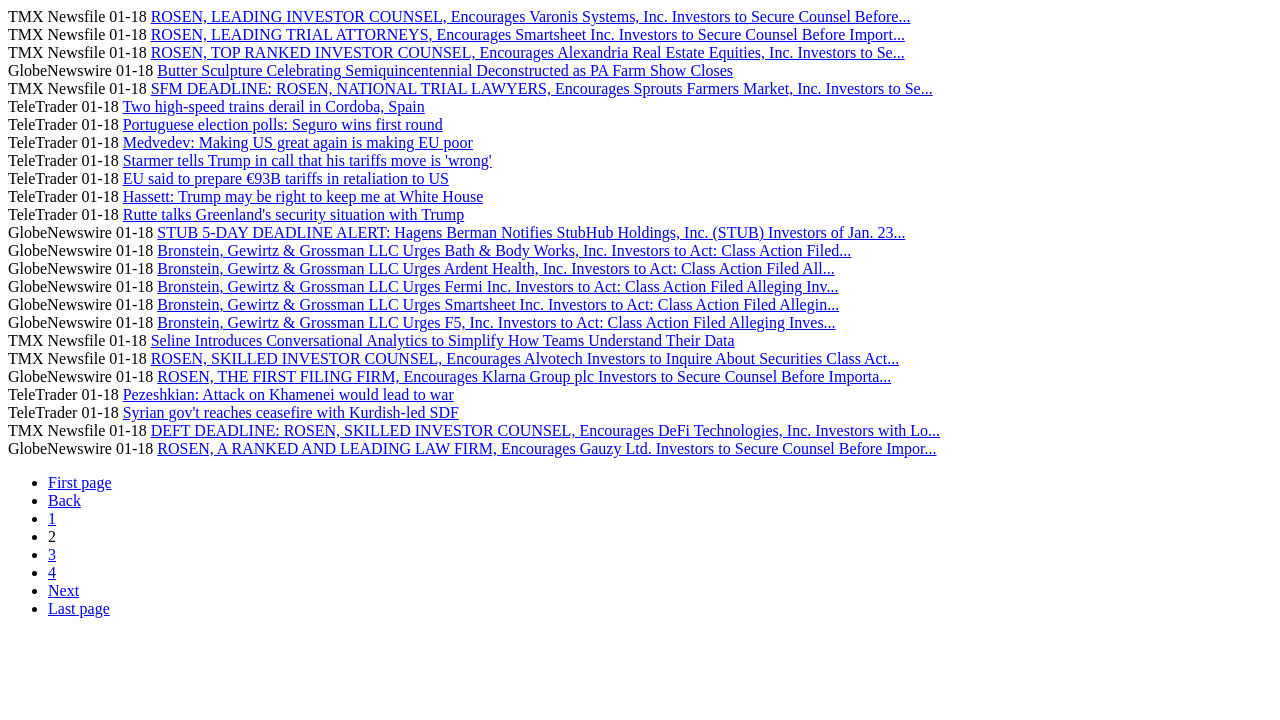 This screenshot has height=720, width=1280. What do you see at coordinates (307, 160) in the screenshot?
I see `Starmer tells Trump in call that his tariffs move is 'wrong'` at bounding box center [307, 160].